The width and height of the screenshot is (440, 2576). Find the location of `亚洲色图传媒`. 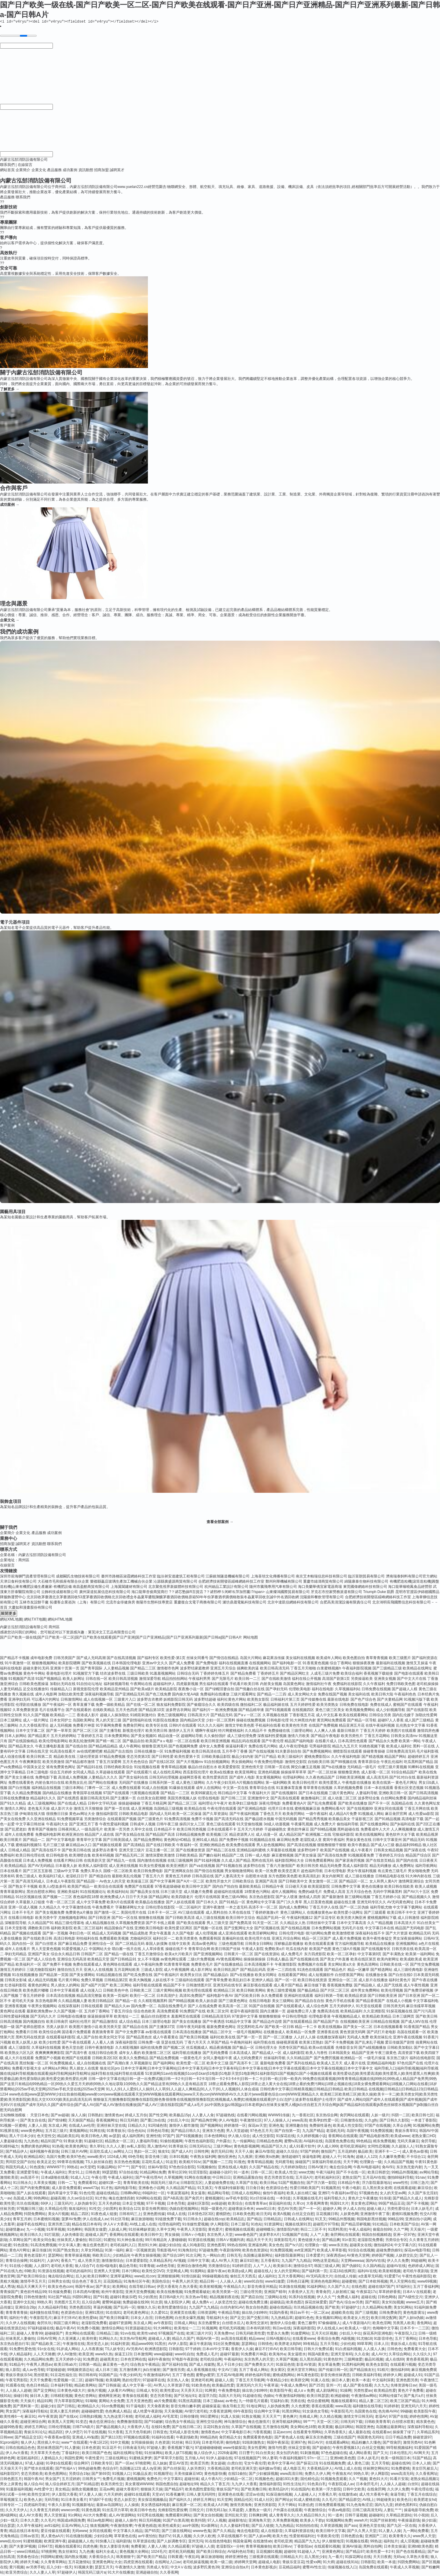

亚洲色图传媒 is located at coordinates (154, 2215).